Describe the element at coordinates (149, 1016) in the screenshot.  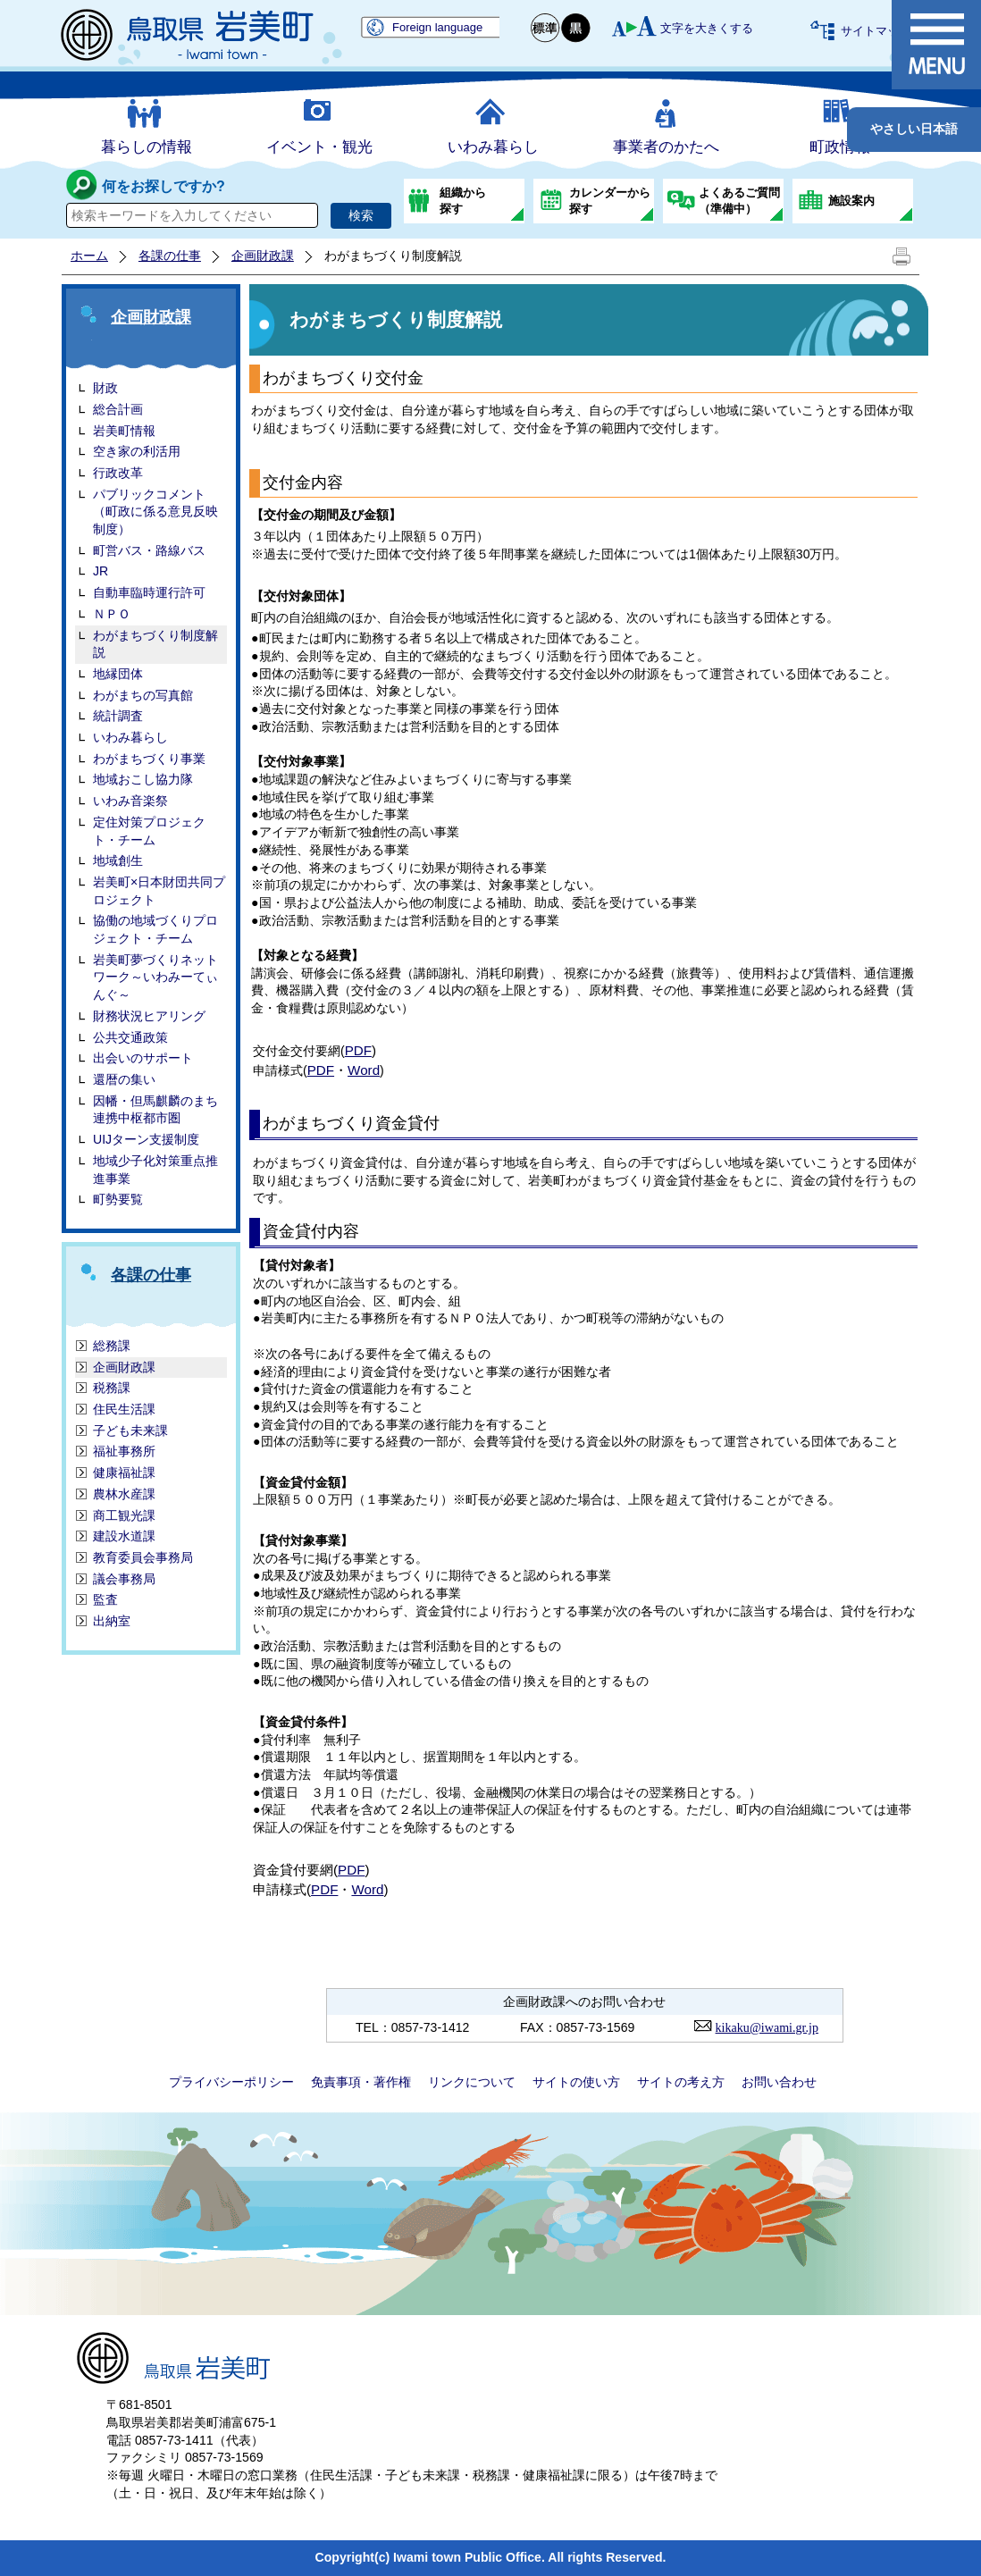
I see `財務状況ヒアリング` at that location.